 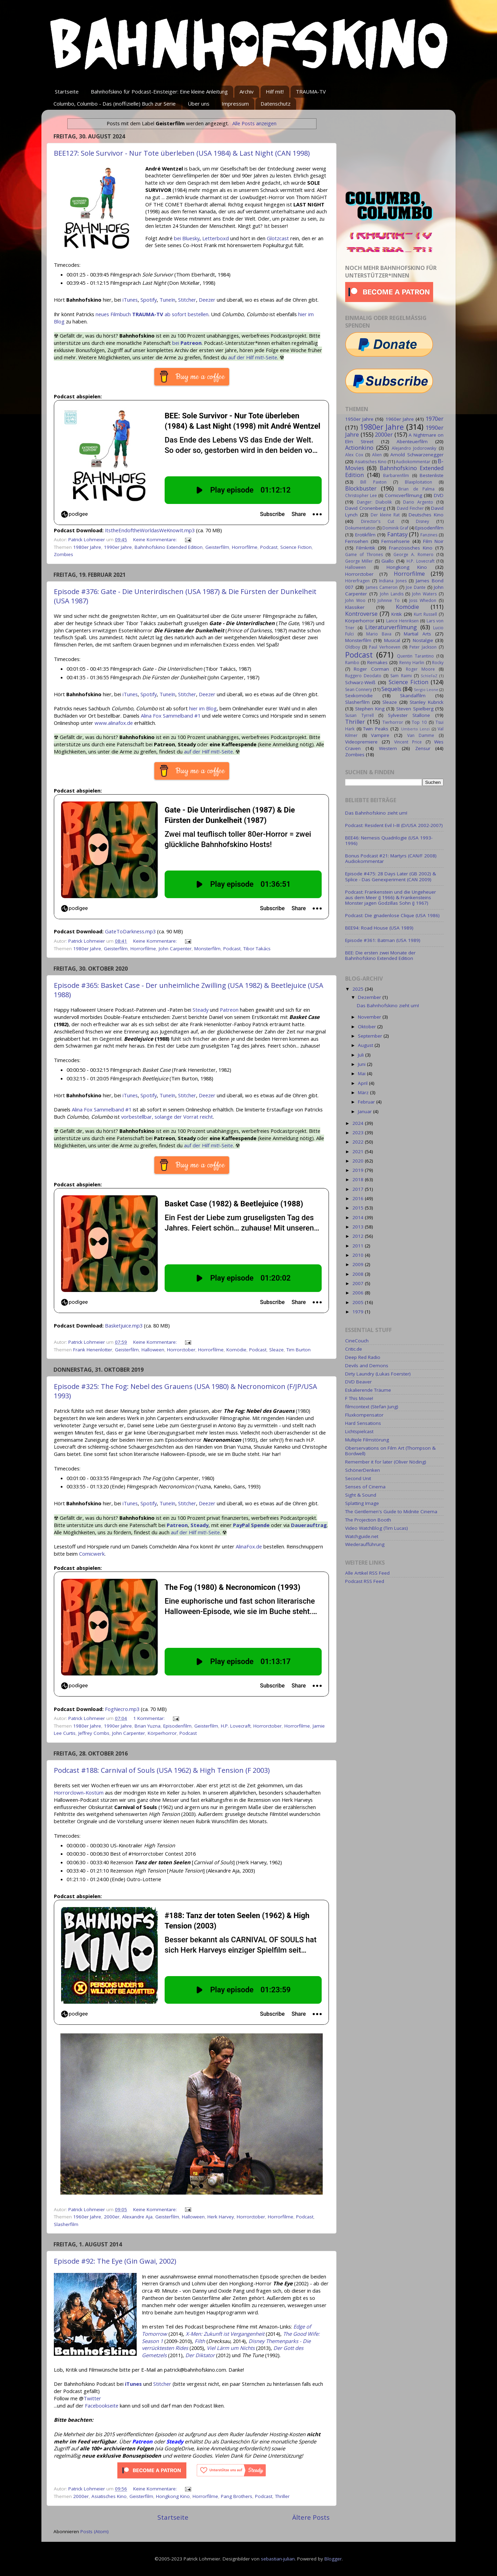 What do you see at coordinates (354, 455) in the screenshot?
I see `Alex Cox` at bounding box center [354, 455].